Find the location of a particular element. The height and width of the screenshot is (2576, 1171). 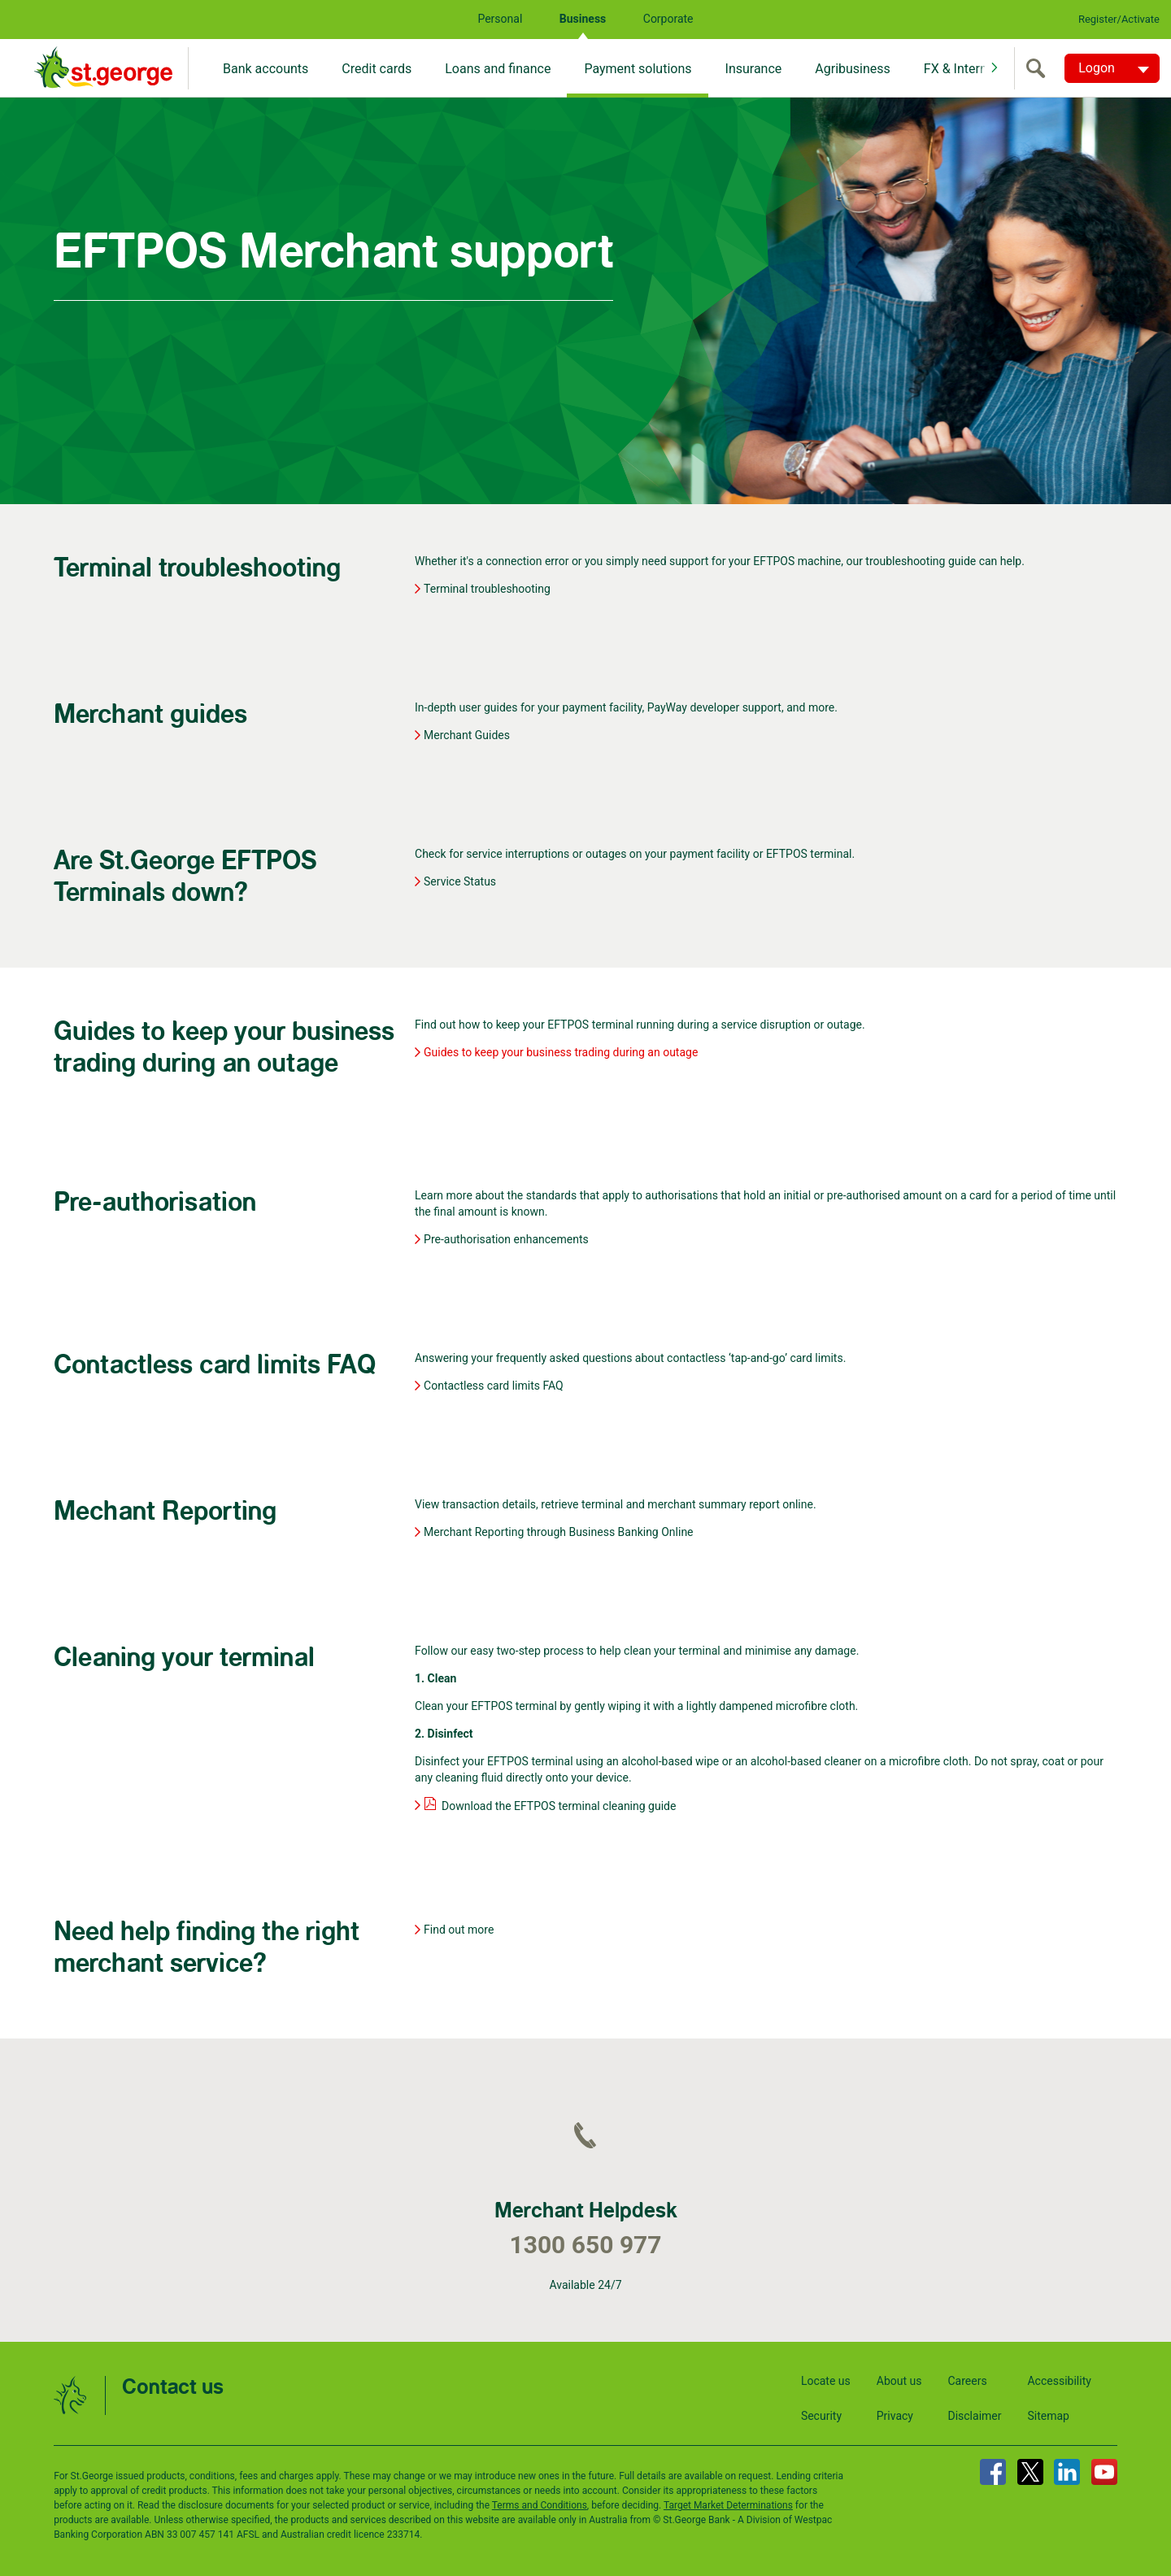

Disclaimer is located at coordinates (974, 2415).